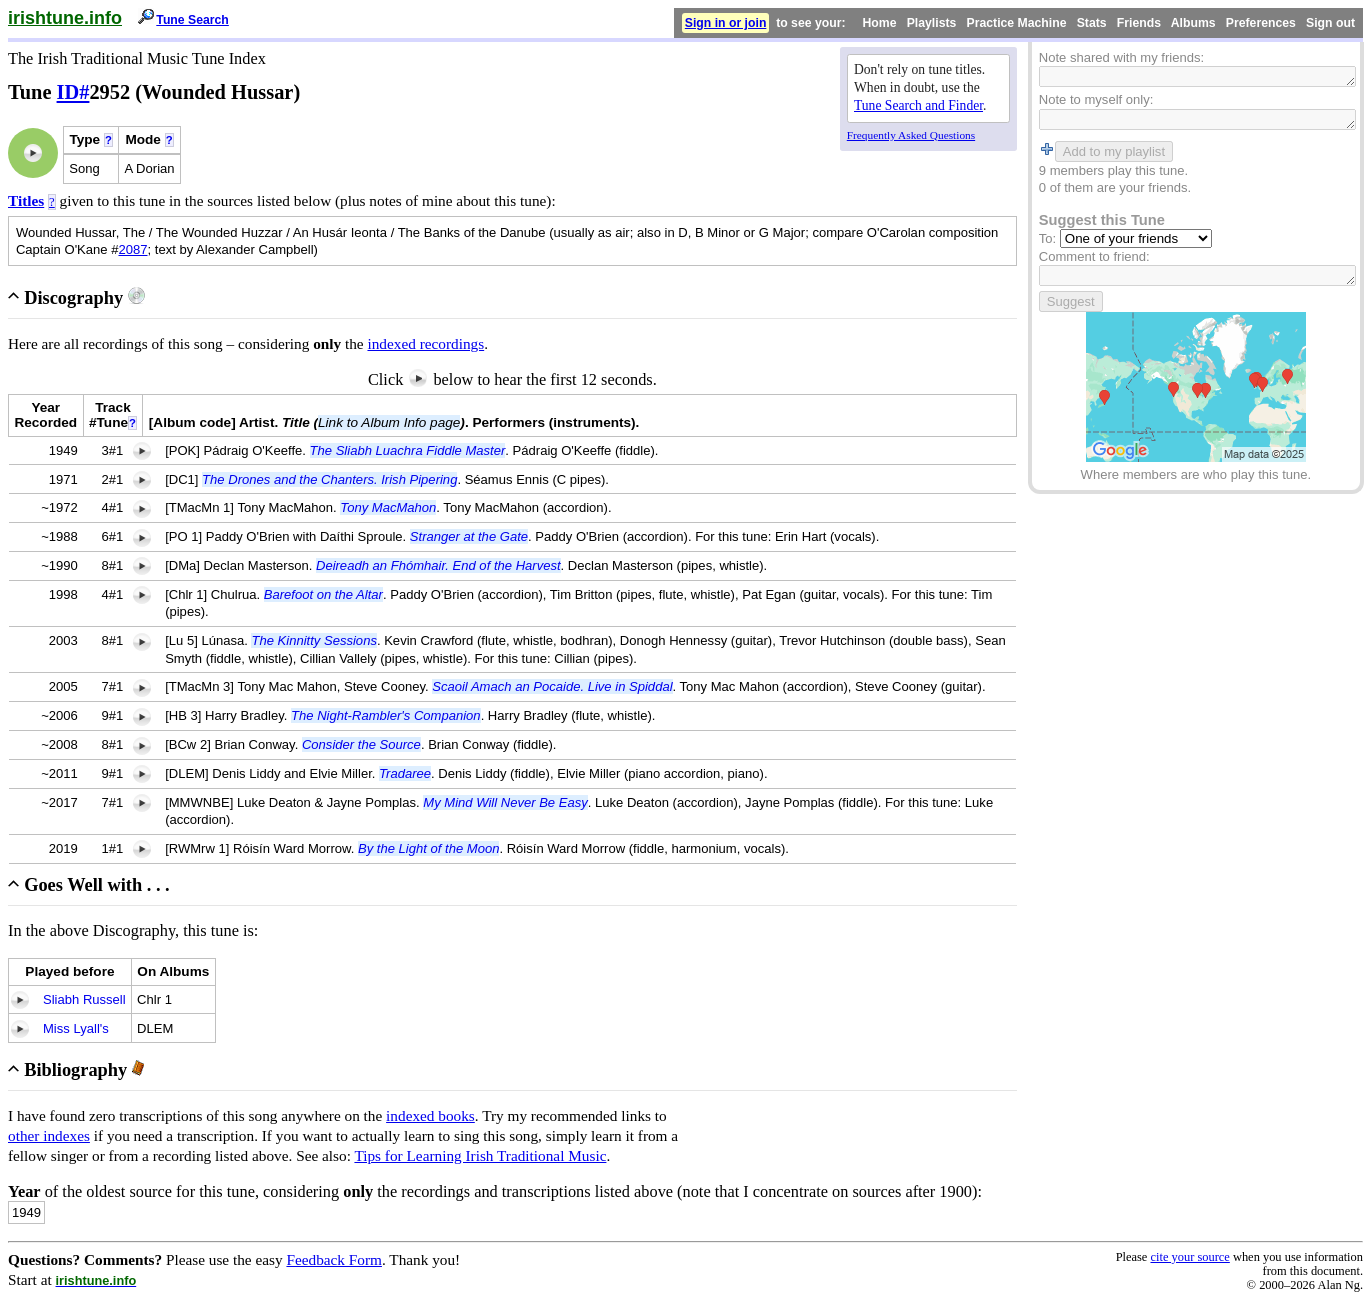  Describe the element at coordinates (132, 249) in the screenshot. I see `2087` at that location.